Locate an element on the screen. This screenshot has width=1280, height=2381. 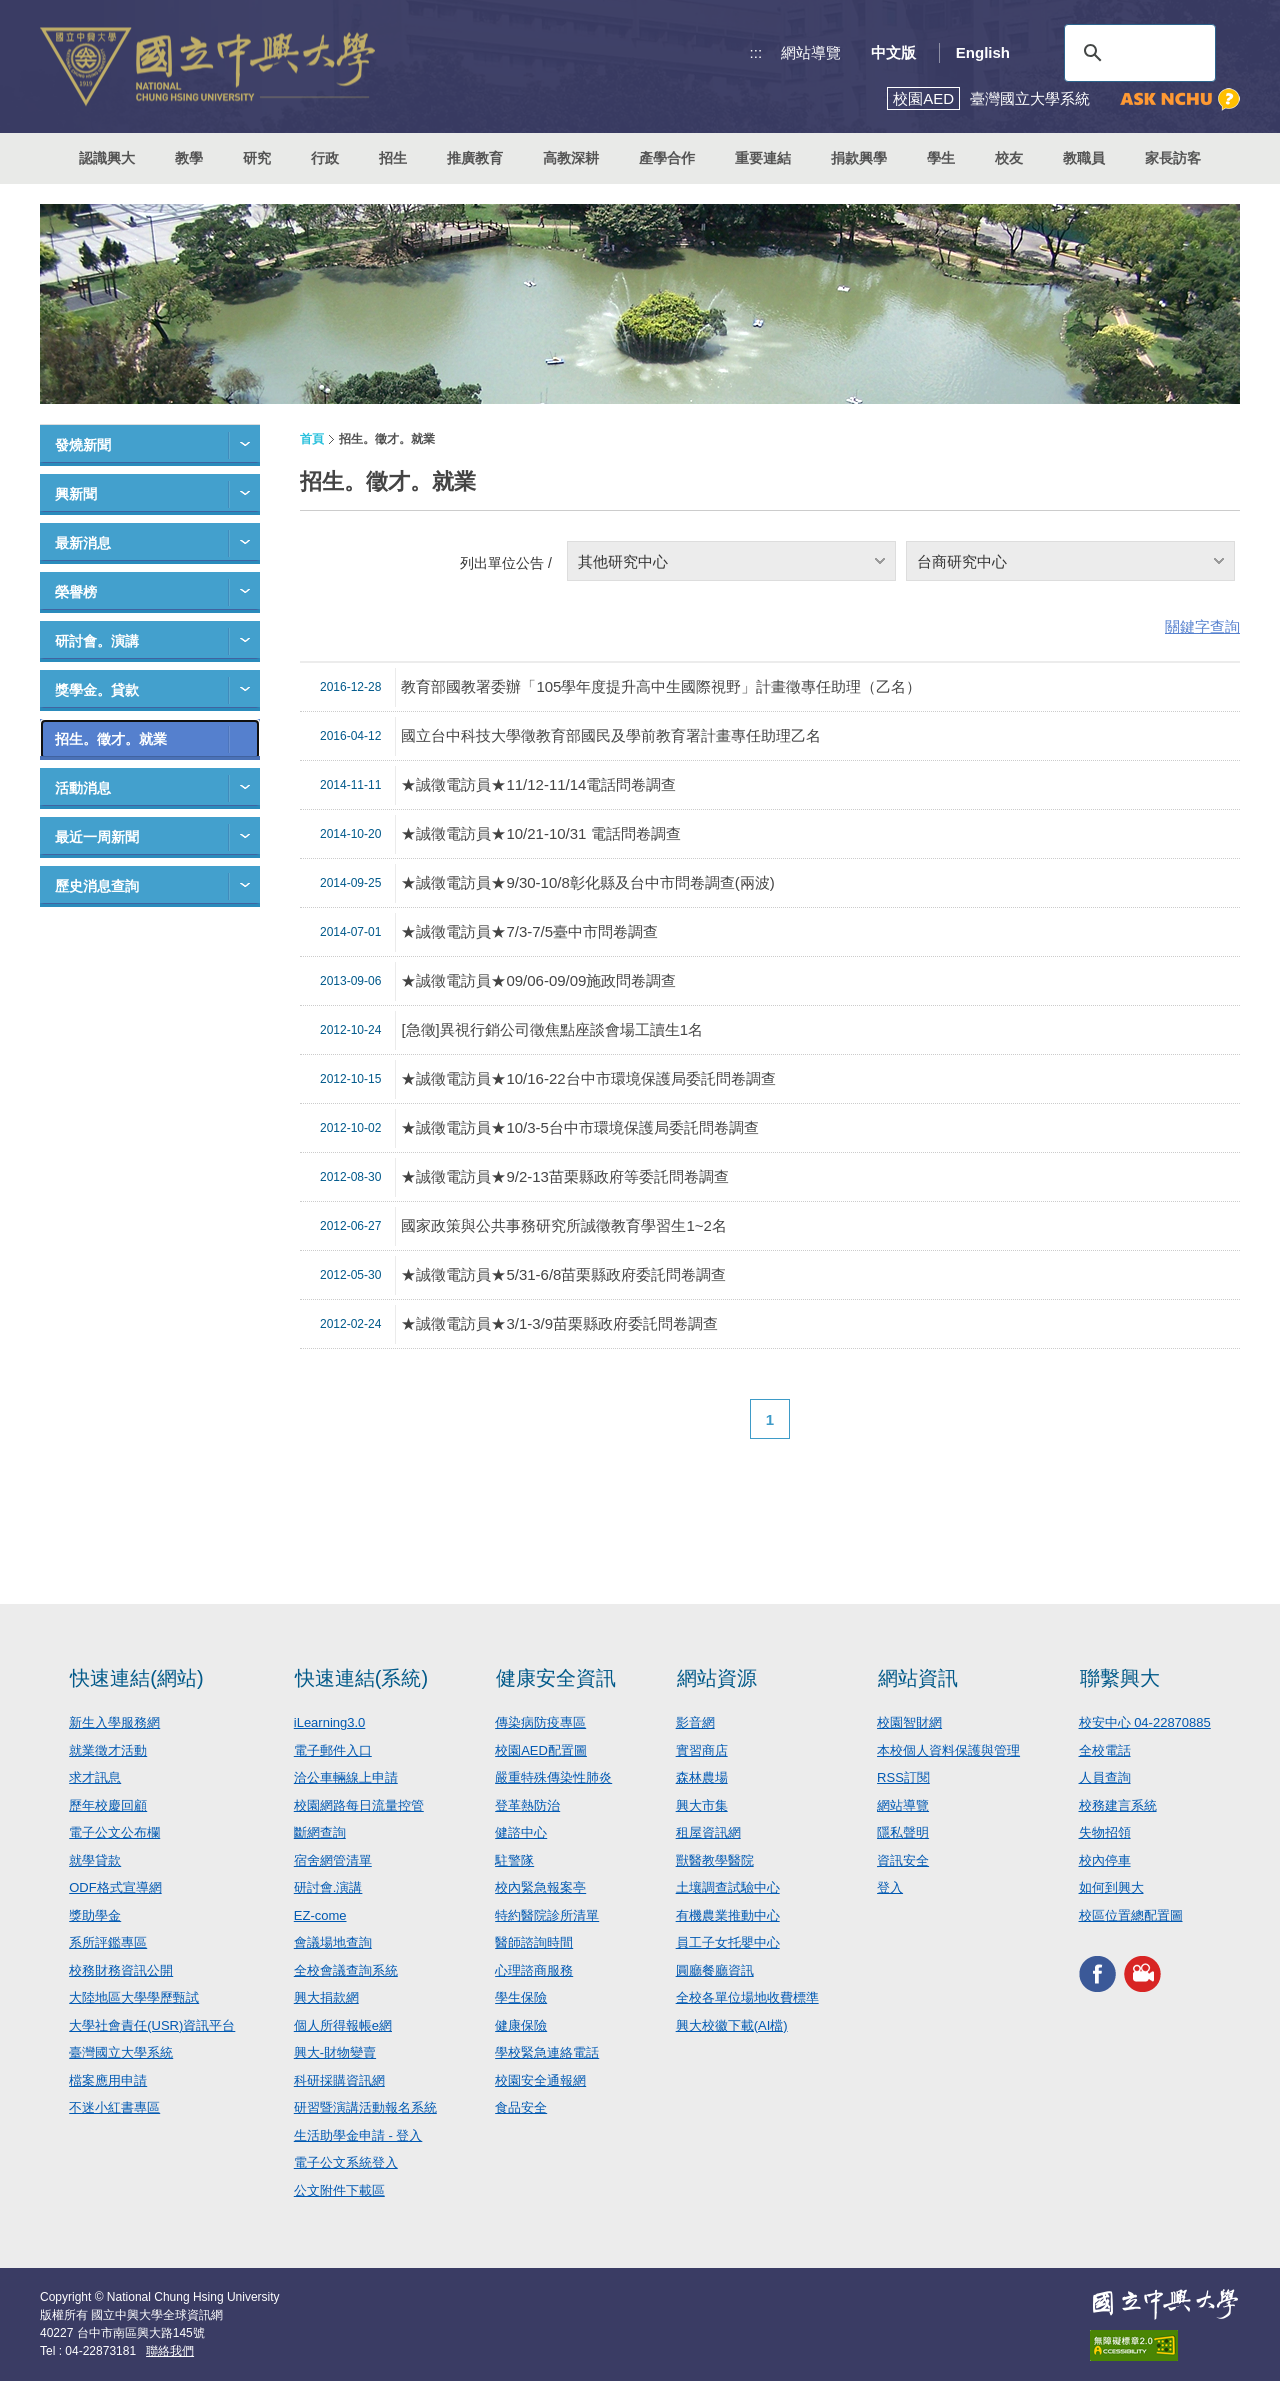
台商研究中心 is located at coordinates (962, 561).